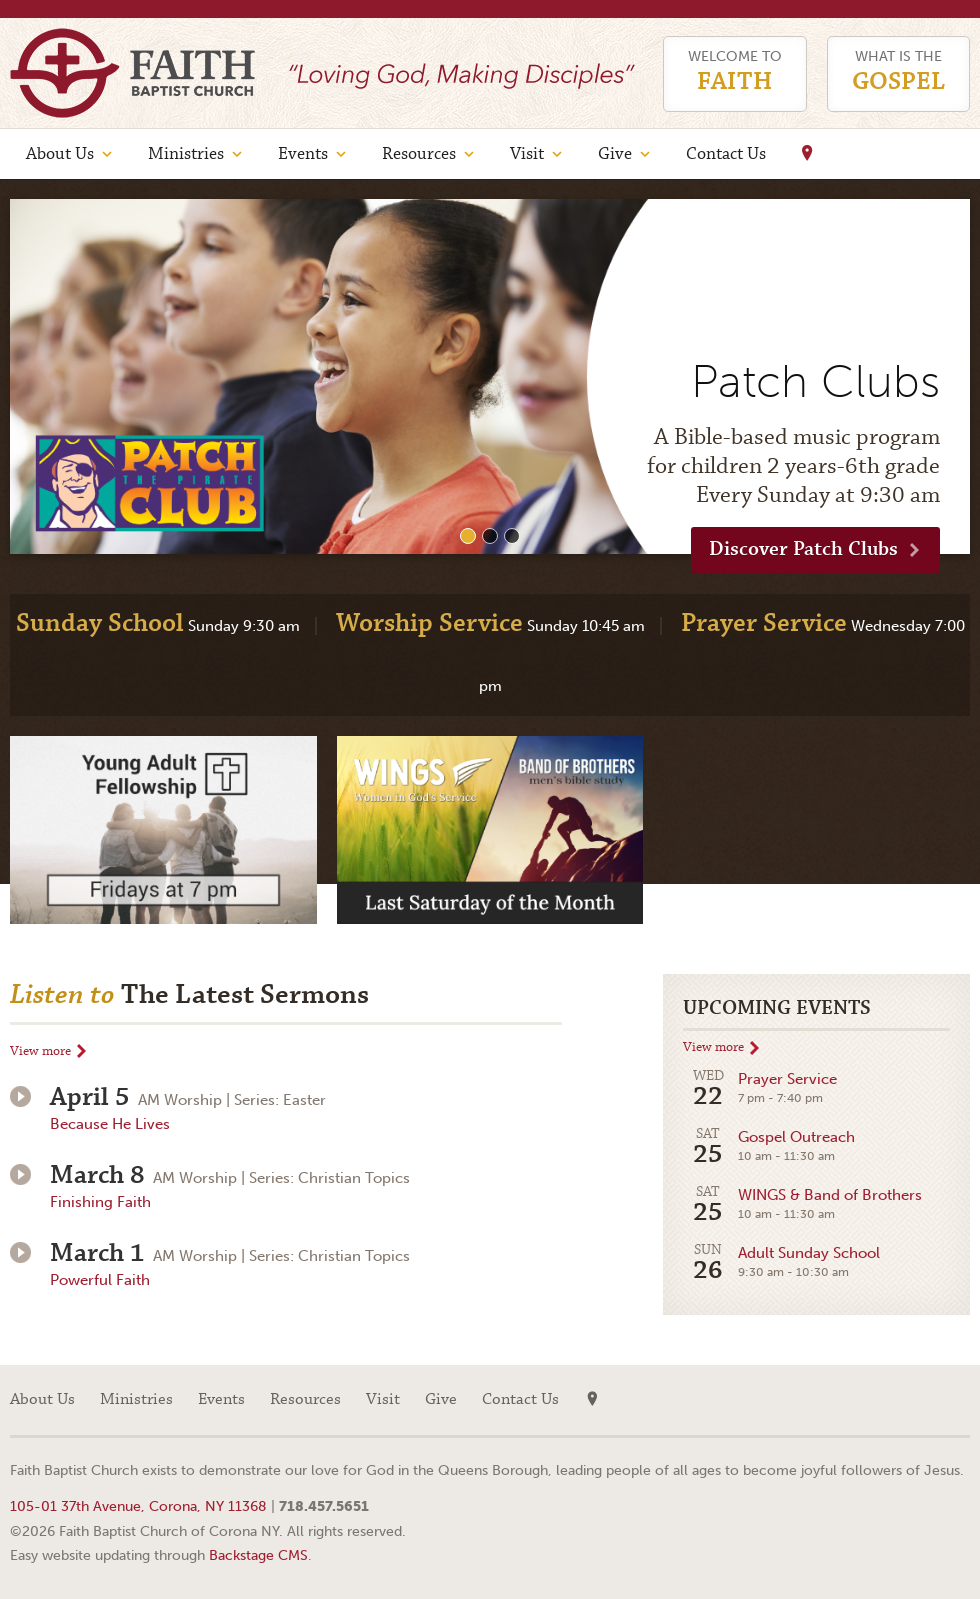  I want to click on Play, so click(20, 1096).